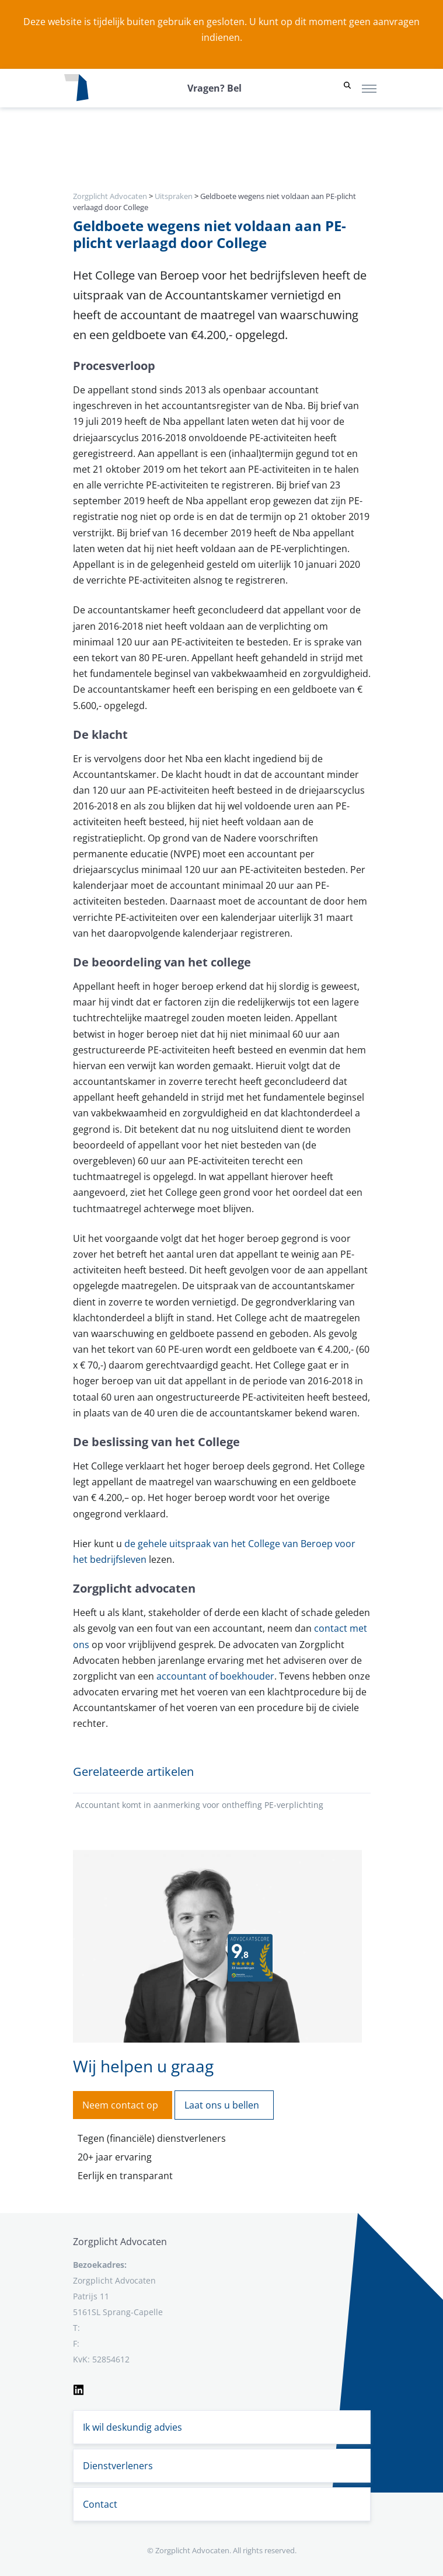  What do you see at coordinates (76, 88) in the screenshot?
I see `[Logo zorgplichtadvocaten.com]` at bounding box center [76, 88].